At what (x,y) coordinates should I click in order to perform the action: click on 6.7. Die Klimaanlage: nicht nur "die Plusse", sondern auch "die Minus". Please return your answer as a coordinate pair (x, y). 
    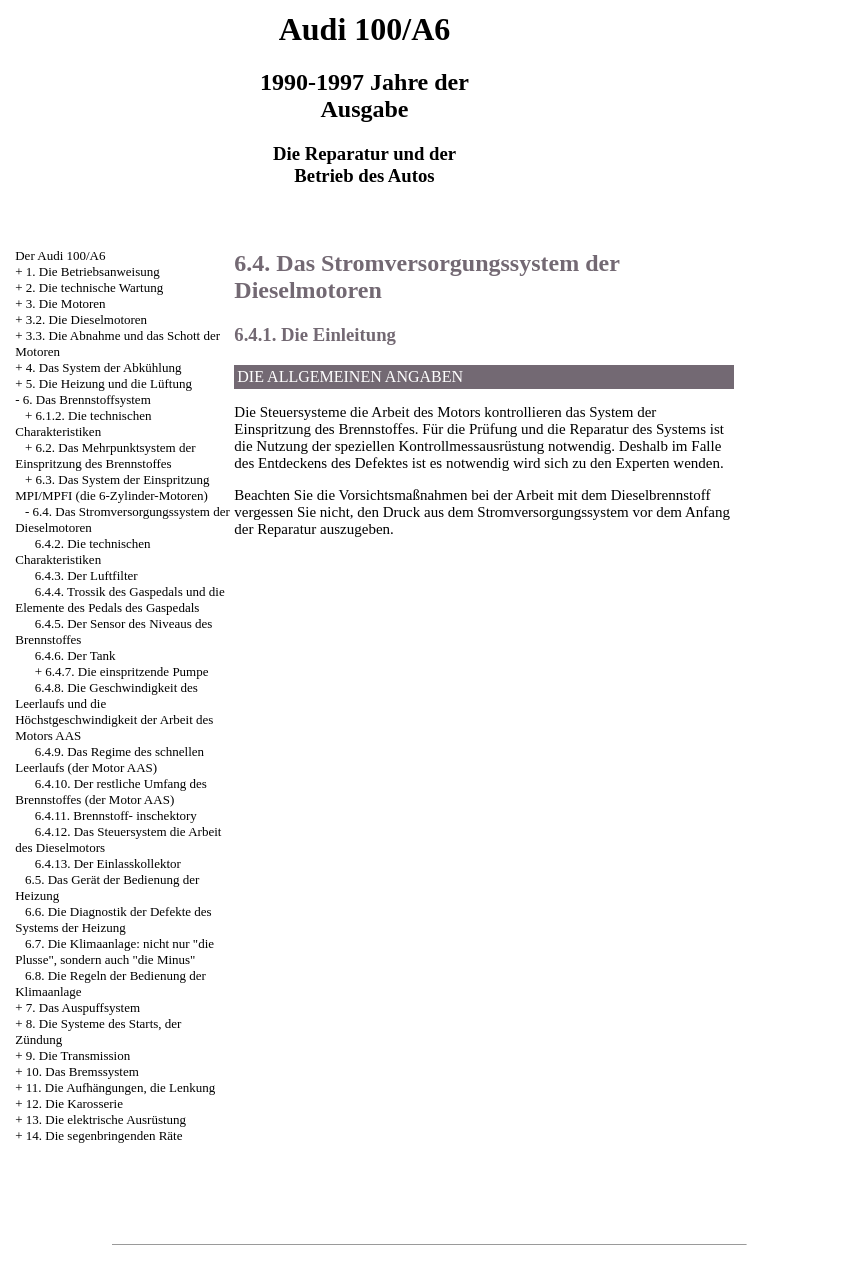
    Looking at the image, I should click on (114, 951).